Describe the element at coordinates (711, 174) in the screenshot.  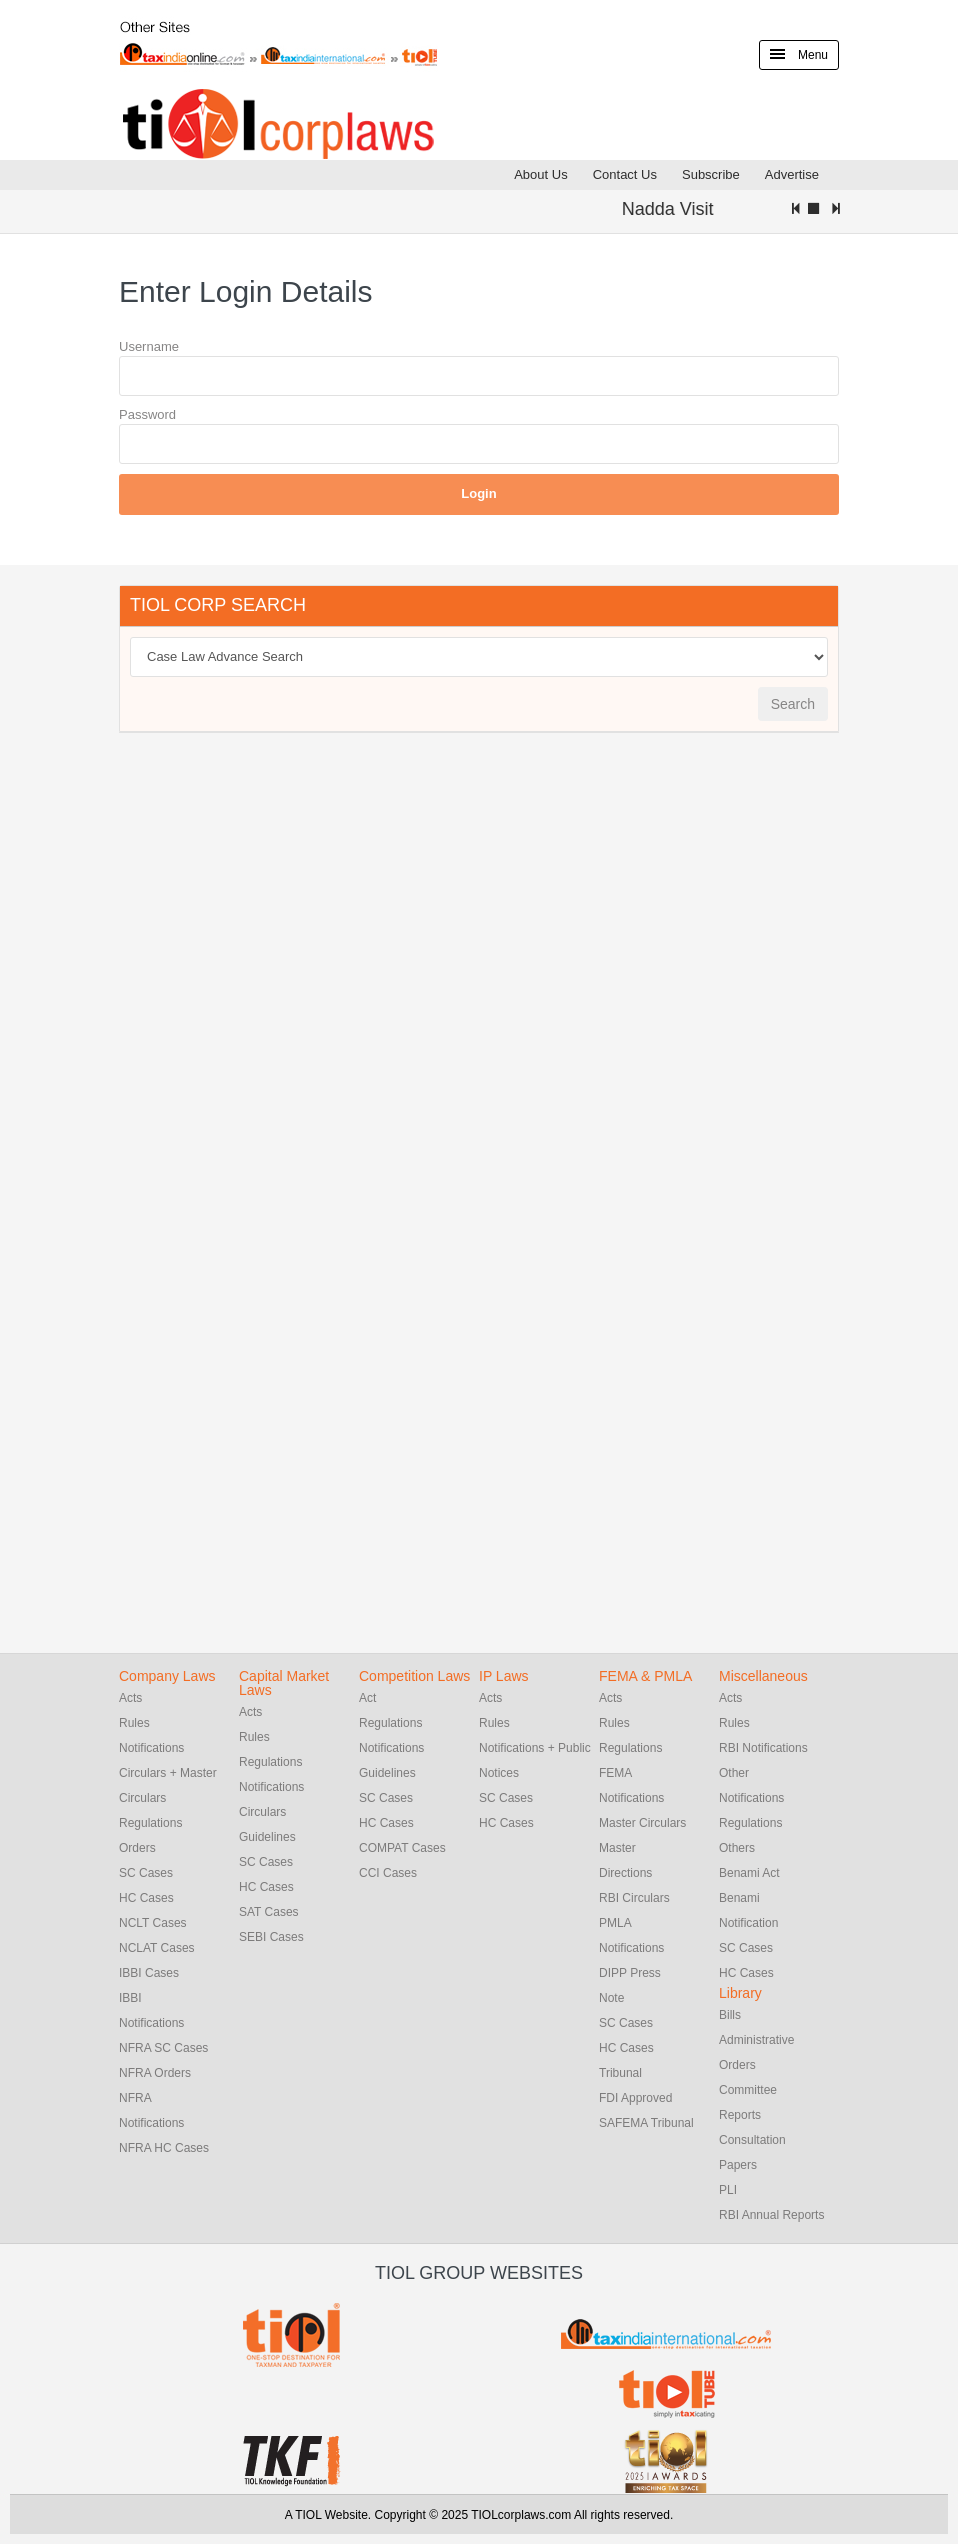
I see `Subscribe` at that location.